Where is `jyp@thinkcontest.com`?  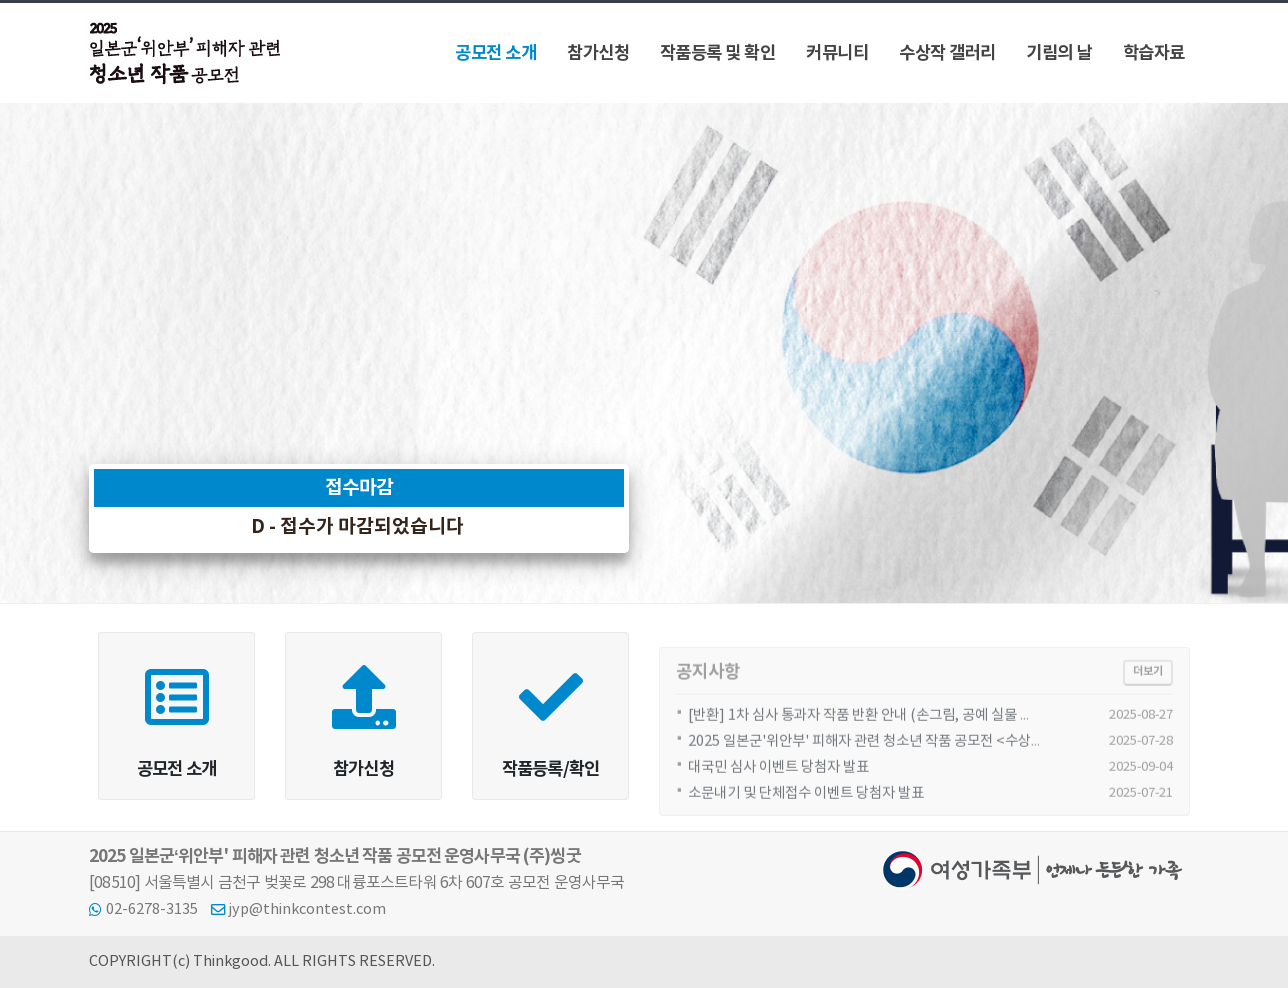
jyp@thinkcontest.com is located at coordinates (307, 909).